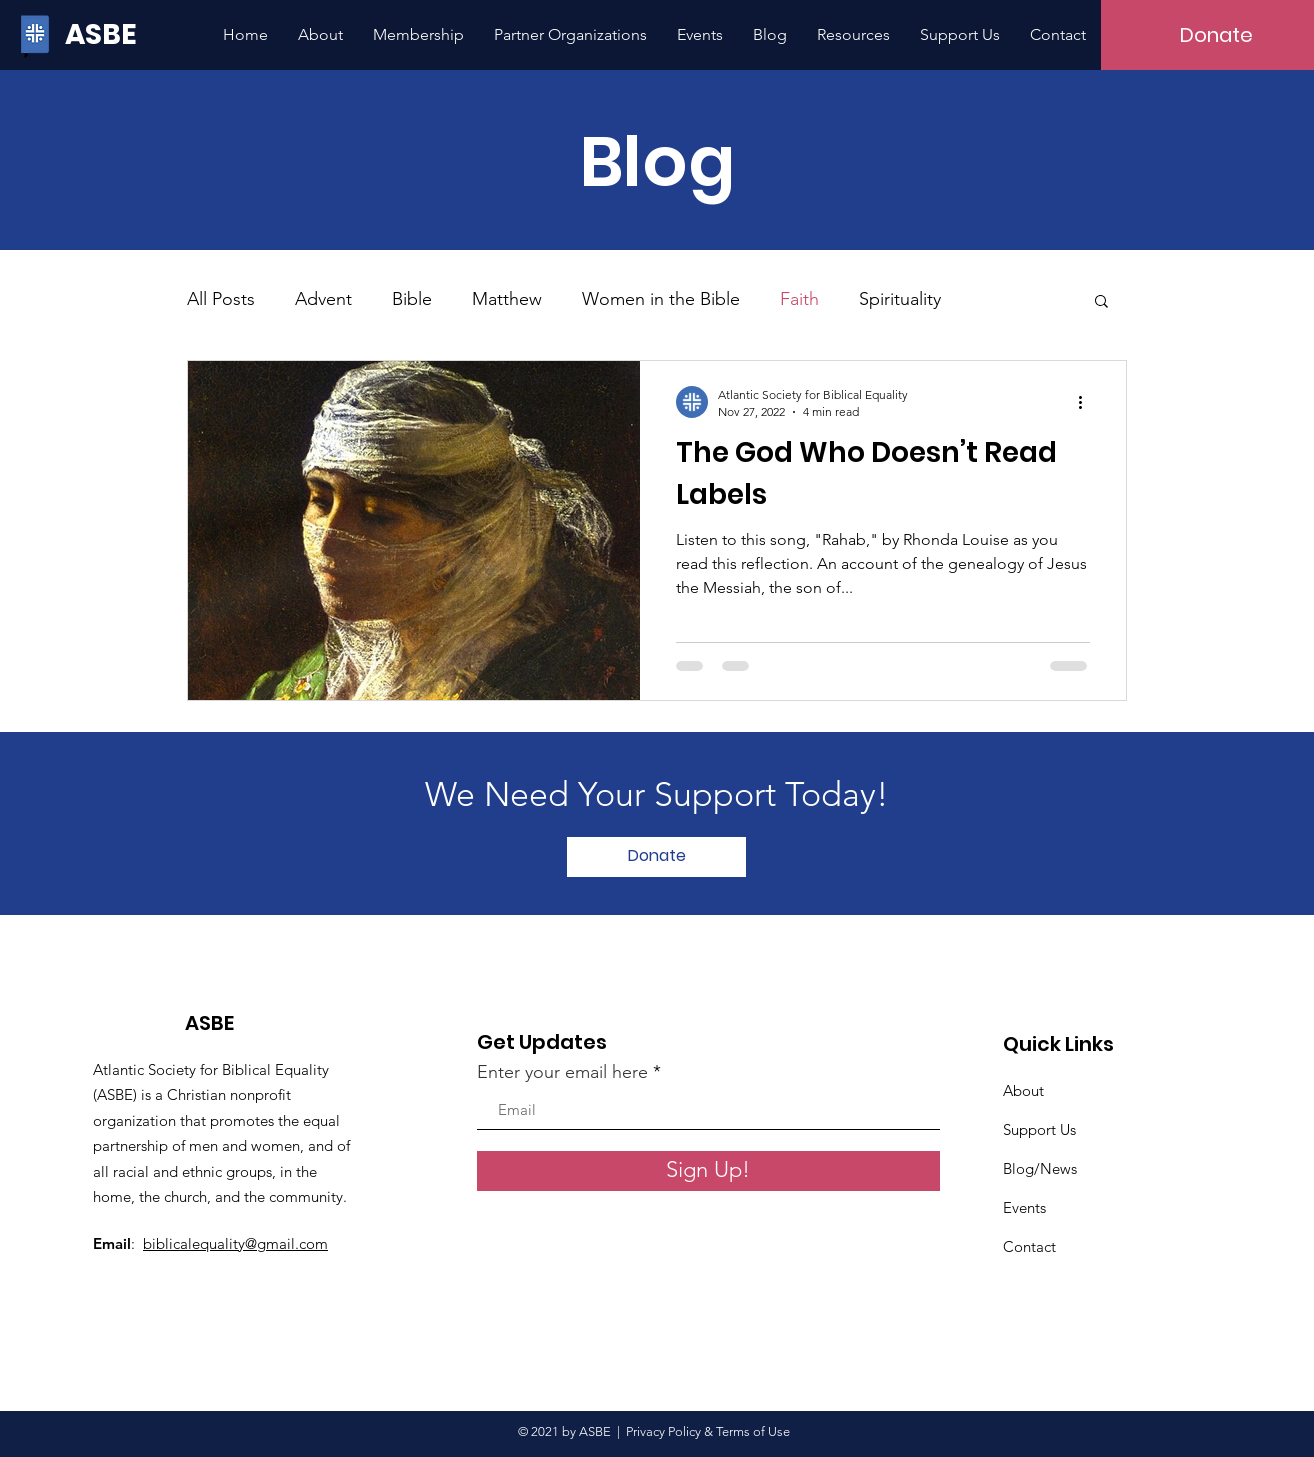 This screenshot has height=1457, width=1314. Describe the element at coordinates (323, 299) in the screenshot. I see `Advent` at that location.